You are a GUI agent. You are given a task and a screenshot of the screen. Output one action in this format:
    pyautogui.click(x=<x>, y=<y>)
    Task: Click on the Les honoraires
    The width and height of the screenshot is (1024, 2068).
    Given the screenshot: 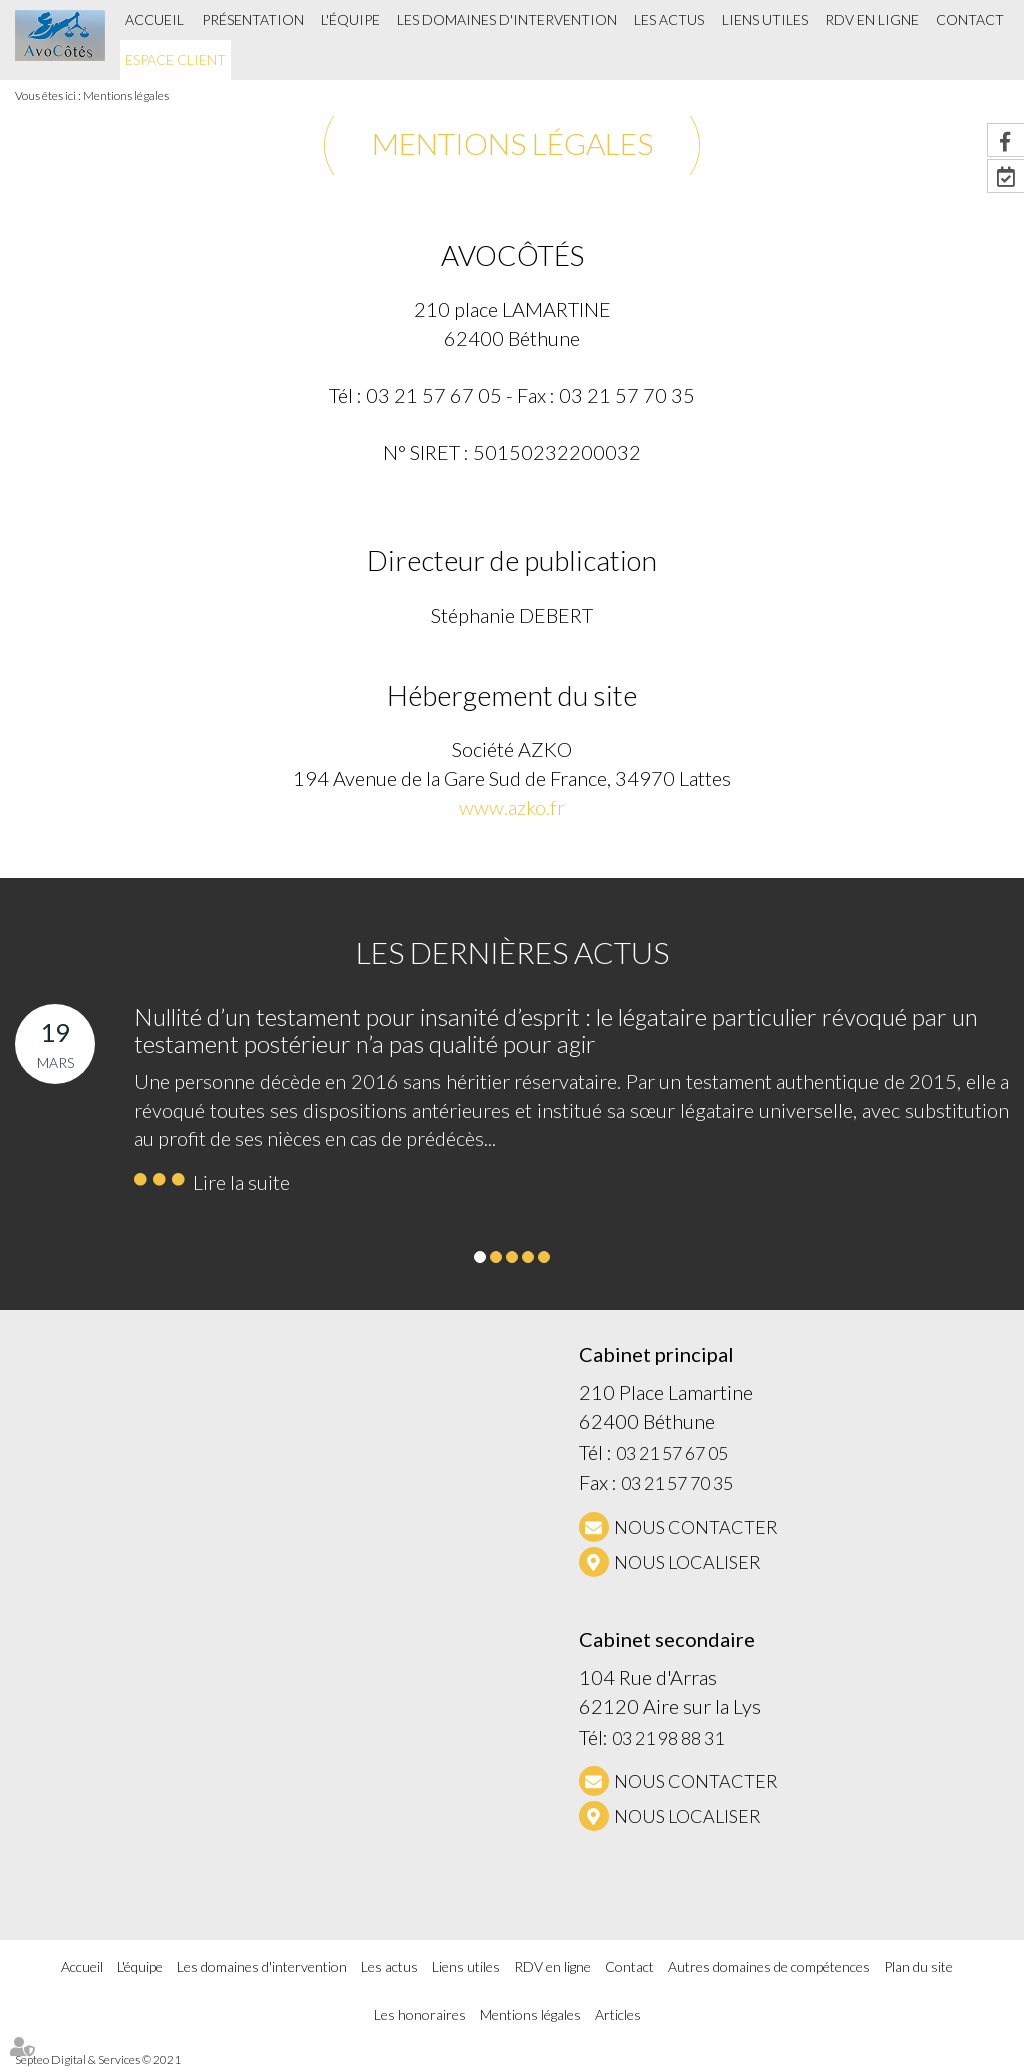 What is the action you would take?
    pyautogui.click(x=420, y=2014)
    